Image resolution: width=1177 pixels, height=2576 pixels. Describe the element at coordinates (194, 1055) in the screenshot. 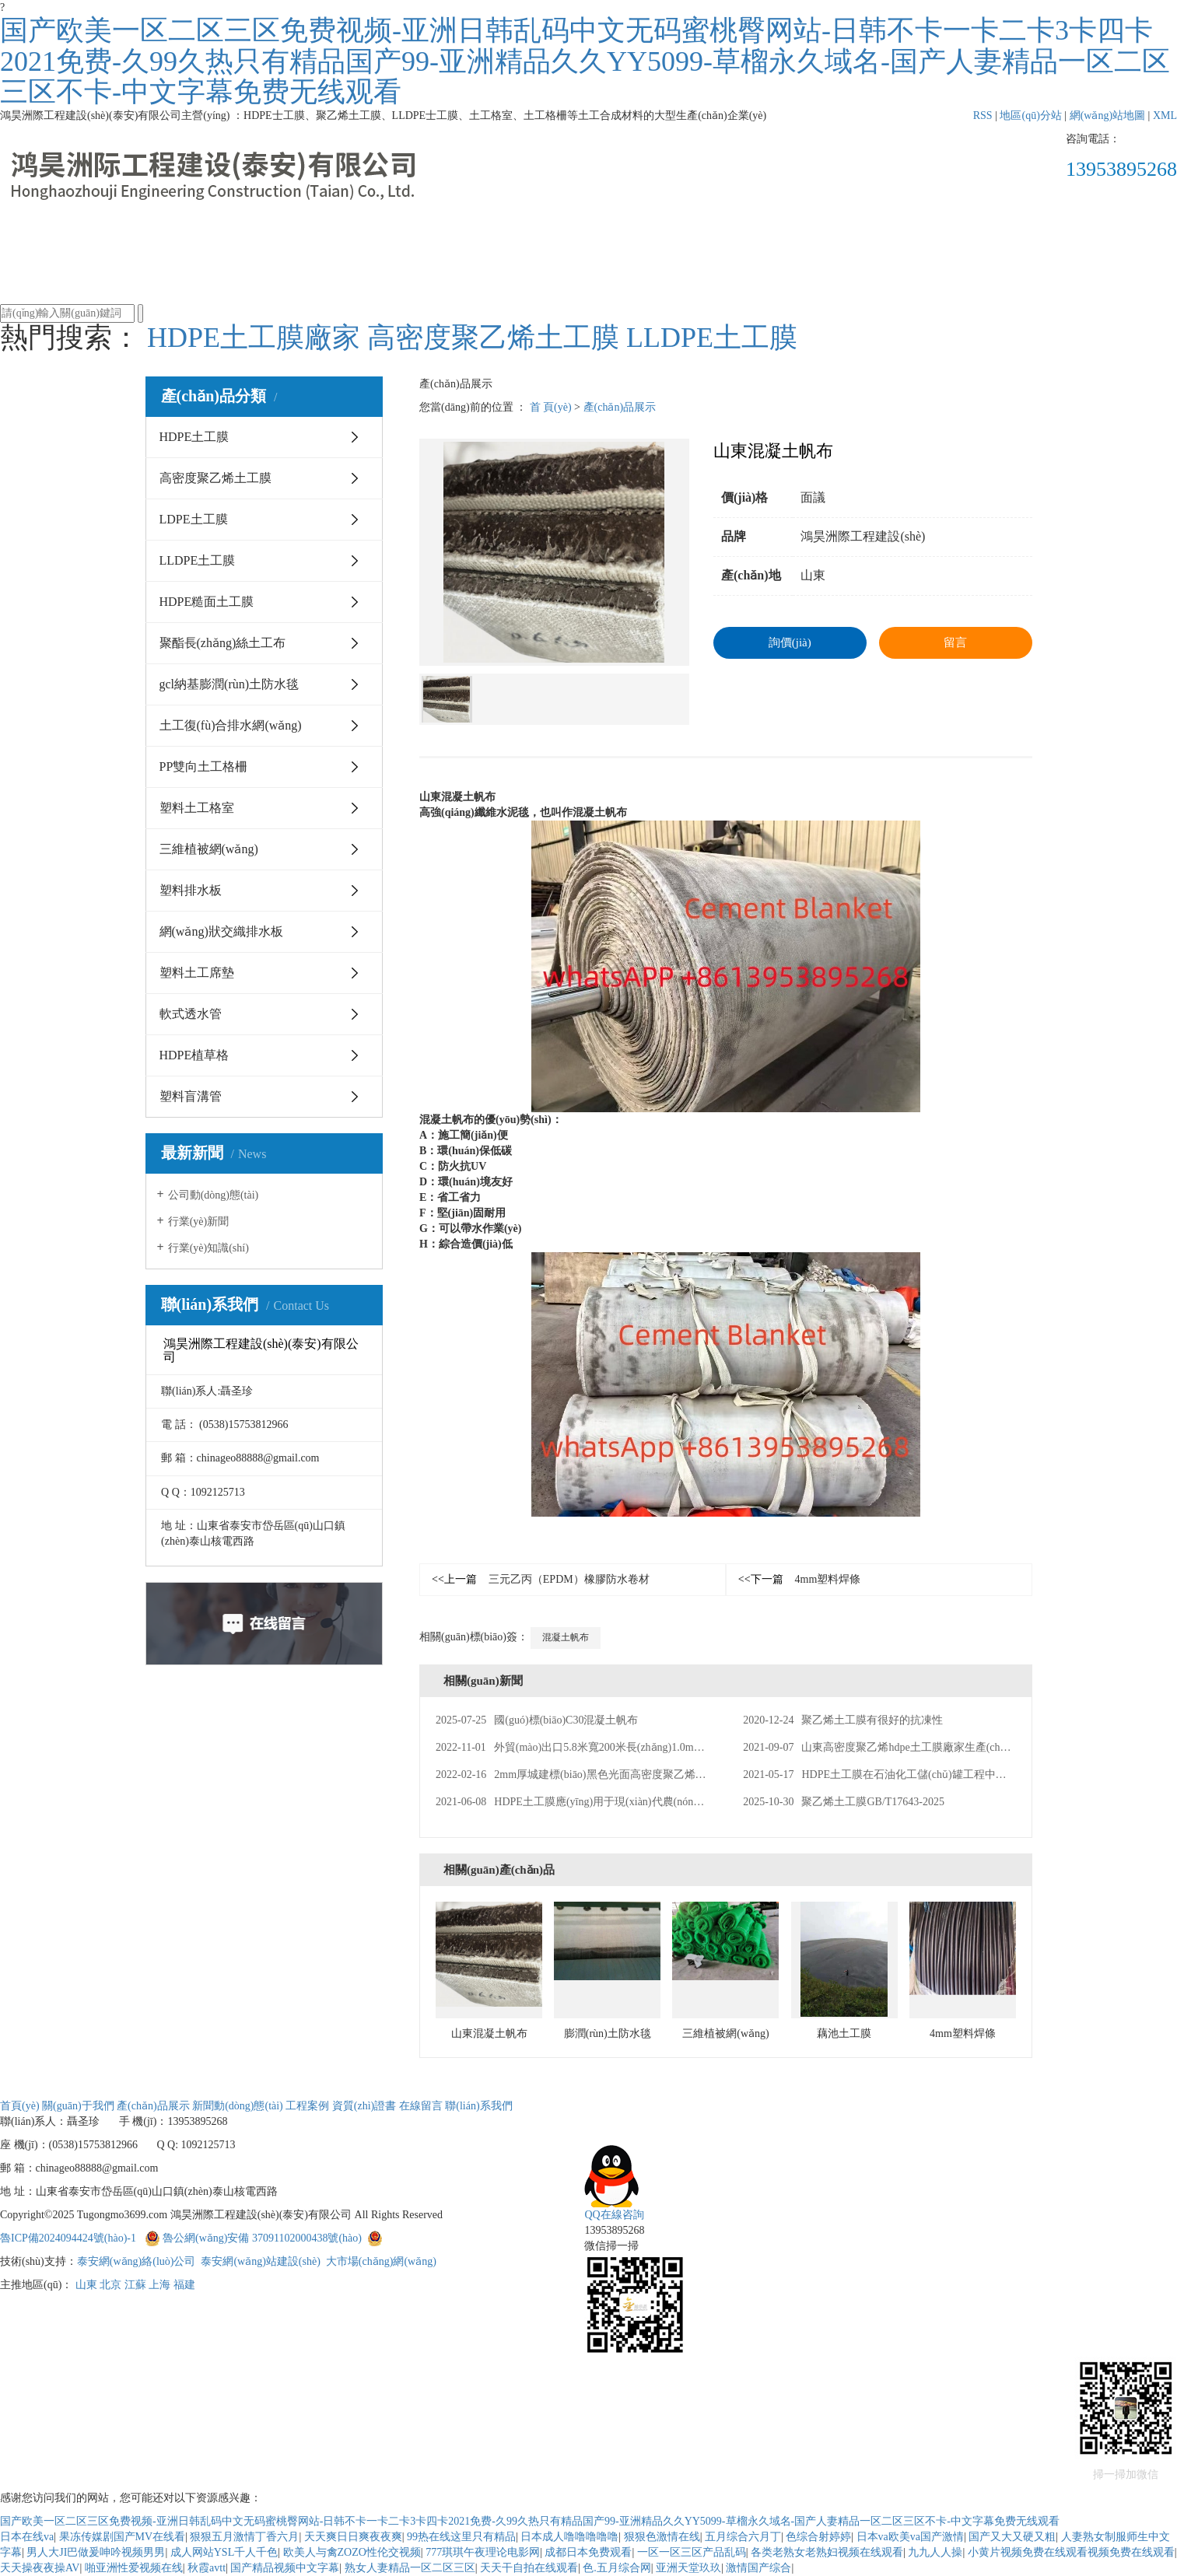

I see `HDPE植草格` at that location.